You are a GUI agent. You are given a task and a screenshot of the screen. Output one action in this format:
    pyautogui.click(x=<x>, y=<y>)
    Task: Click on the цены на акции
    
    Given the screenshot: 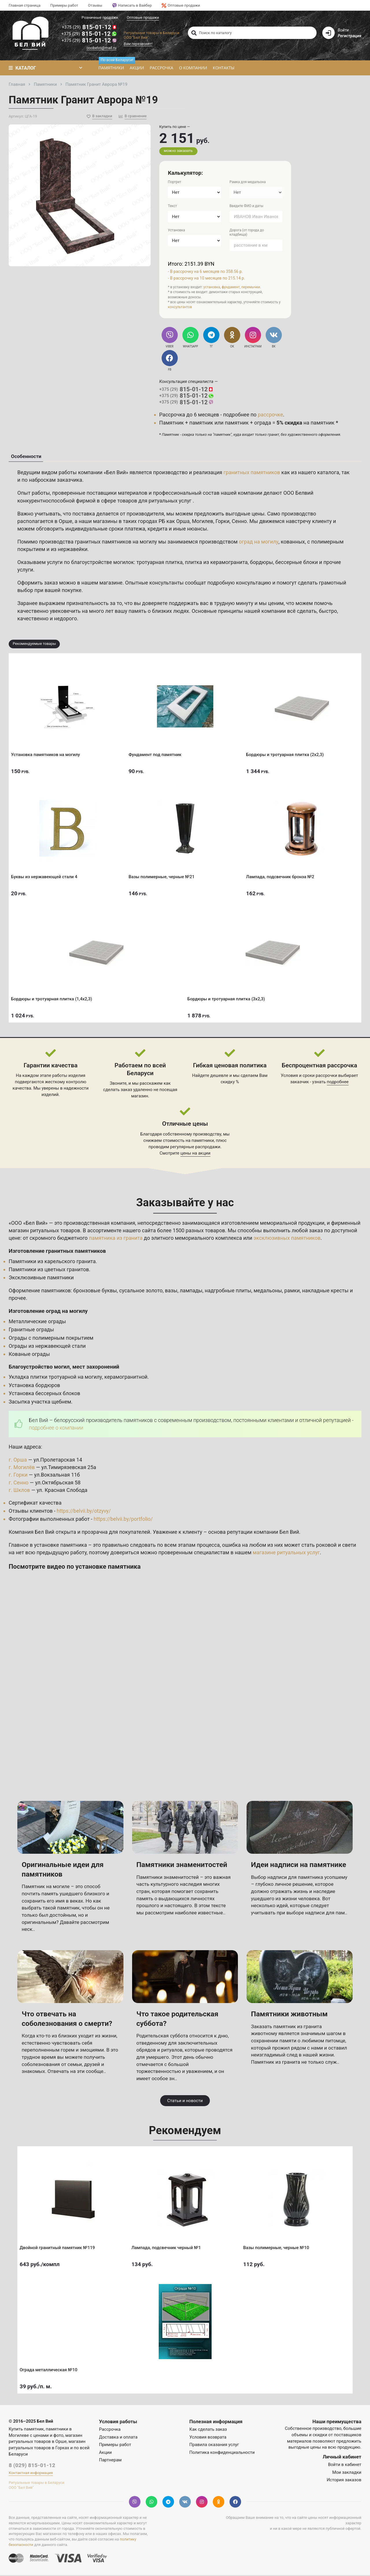 What is the action you would take?
    pyautogui.click(x=195, y=1153)
    